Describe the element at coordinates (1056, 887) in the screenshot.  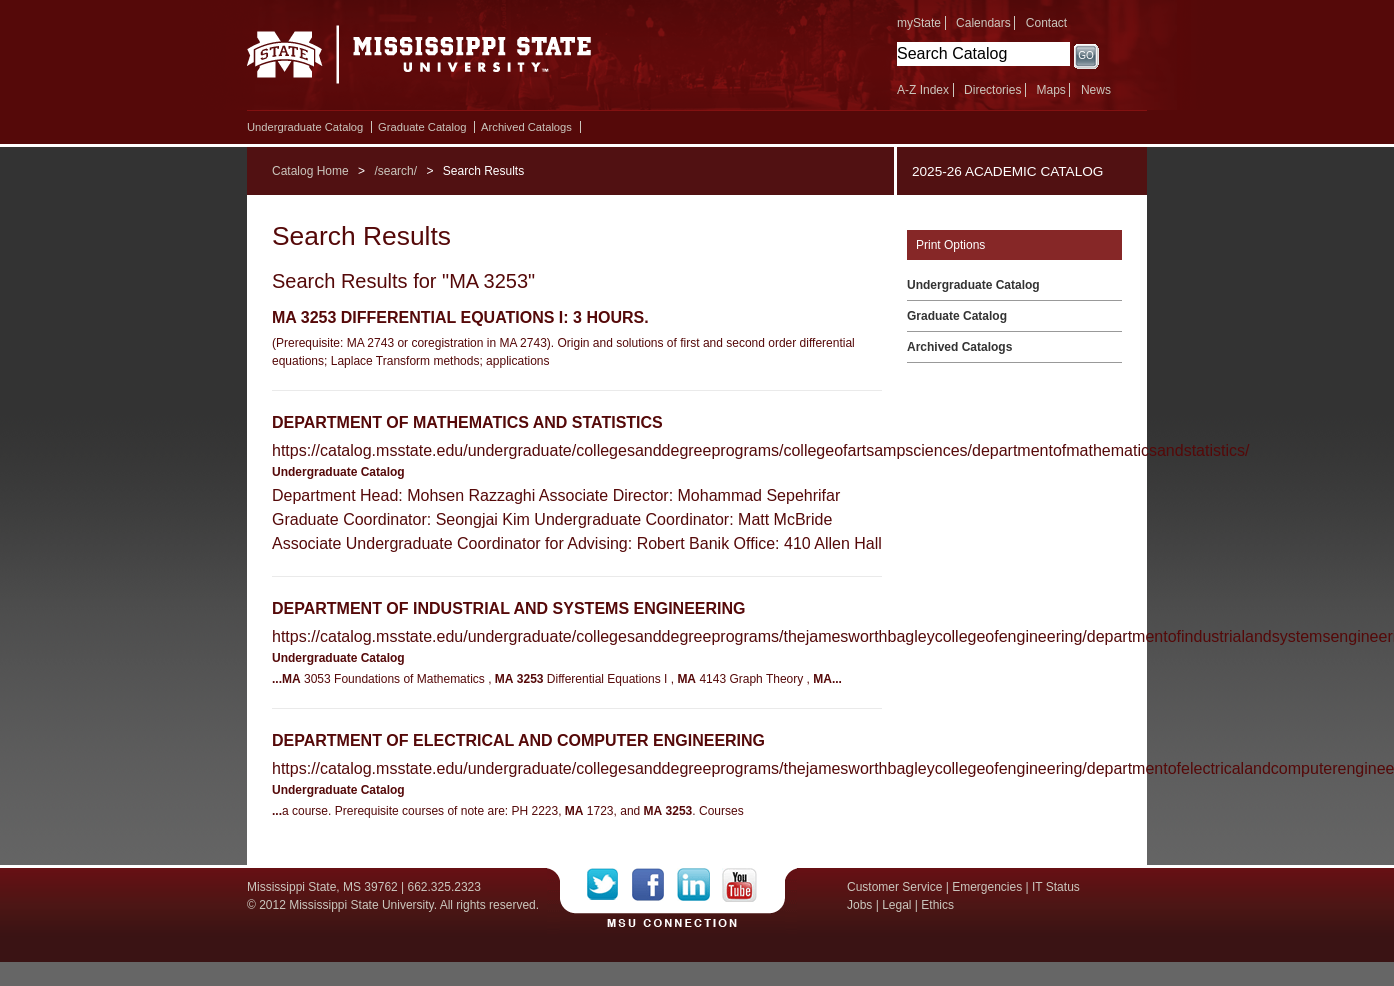
I see `IT Status` at that location.